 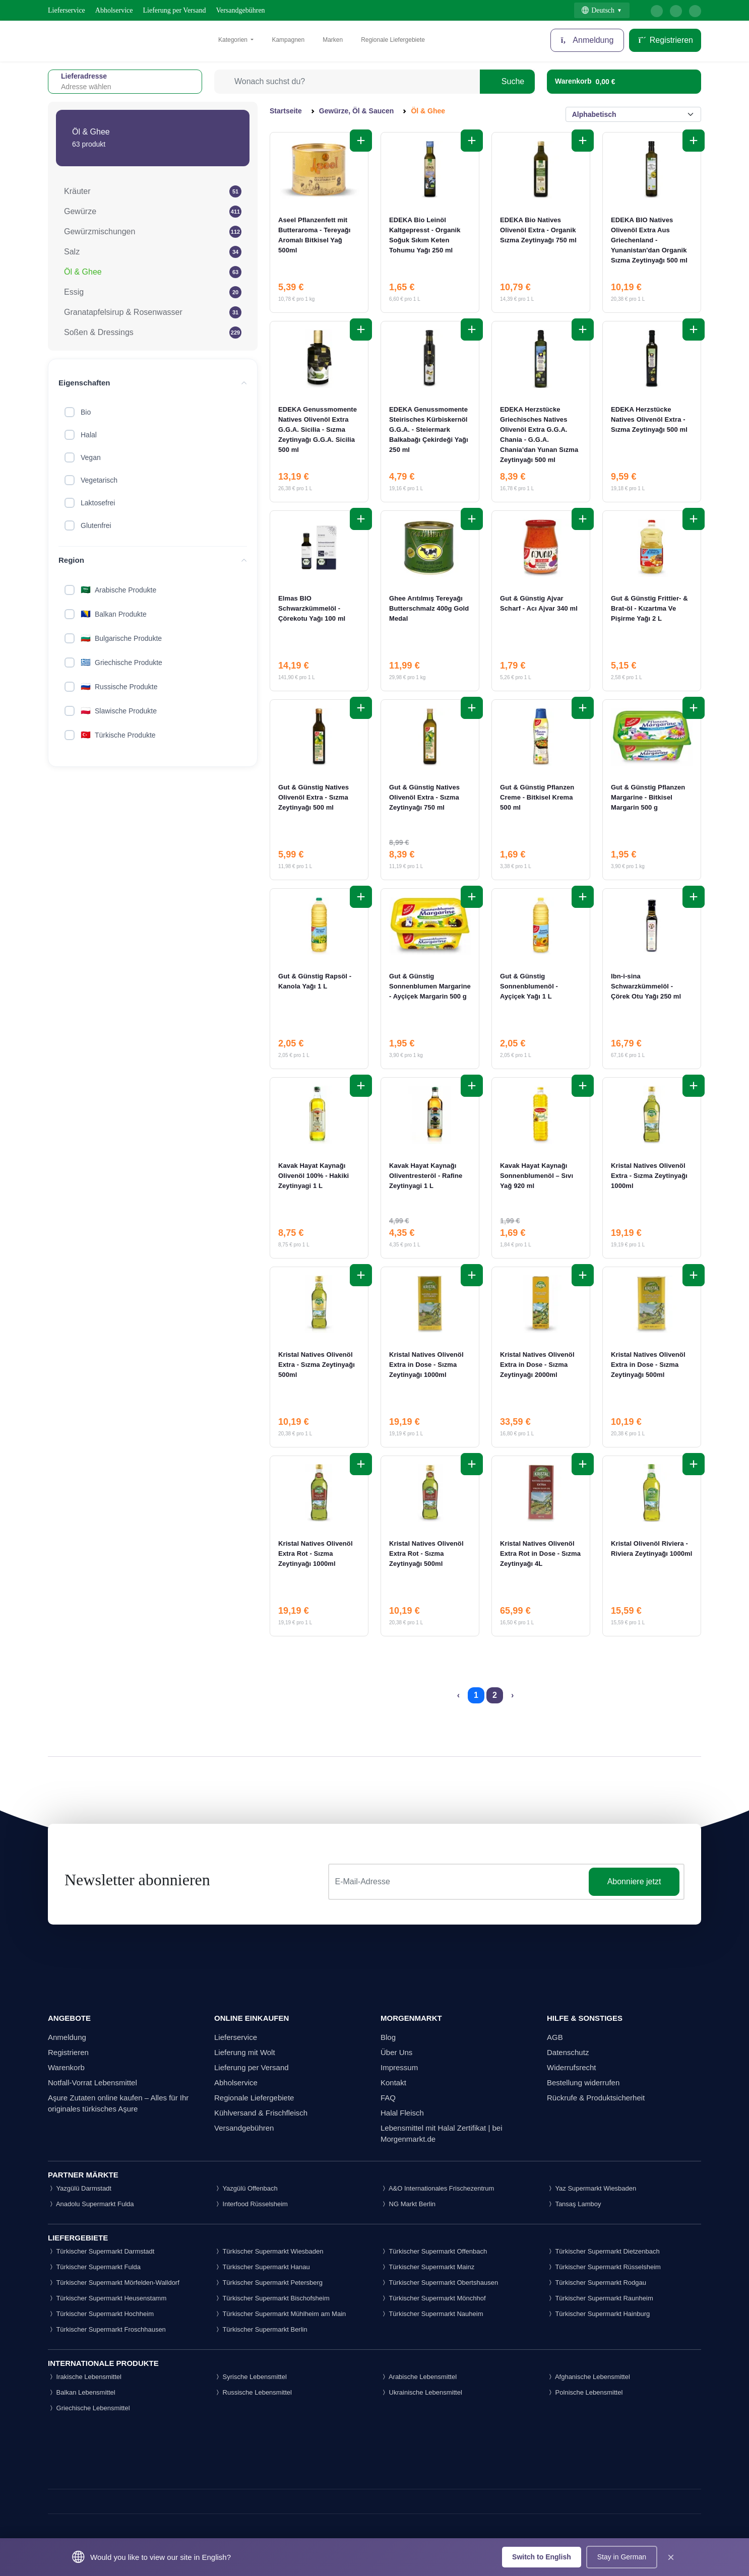 What do you see at coordinates (591, 2188) in the screenshot?
I see `Yaz Supermarkt Wiesbaden` at bounding box center [591, 2188].